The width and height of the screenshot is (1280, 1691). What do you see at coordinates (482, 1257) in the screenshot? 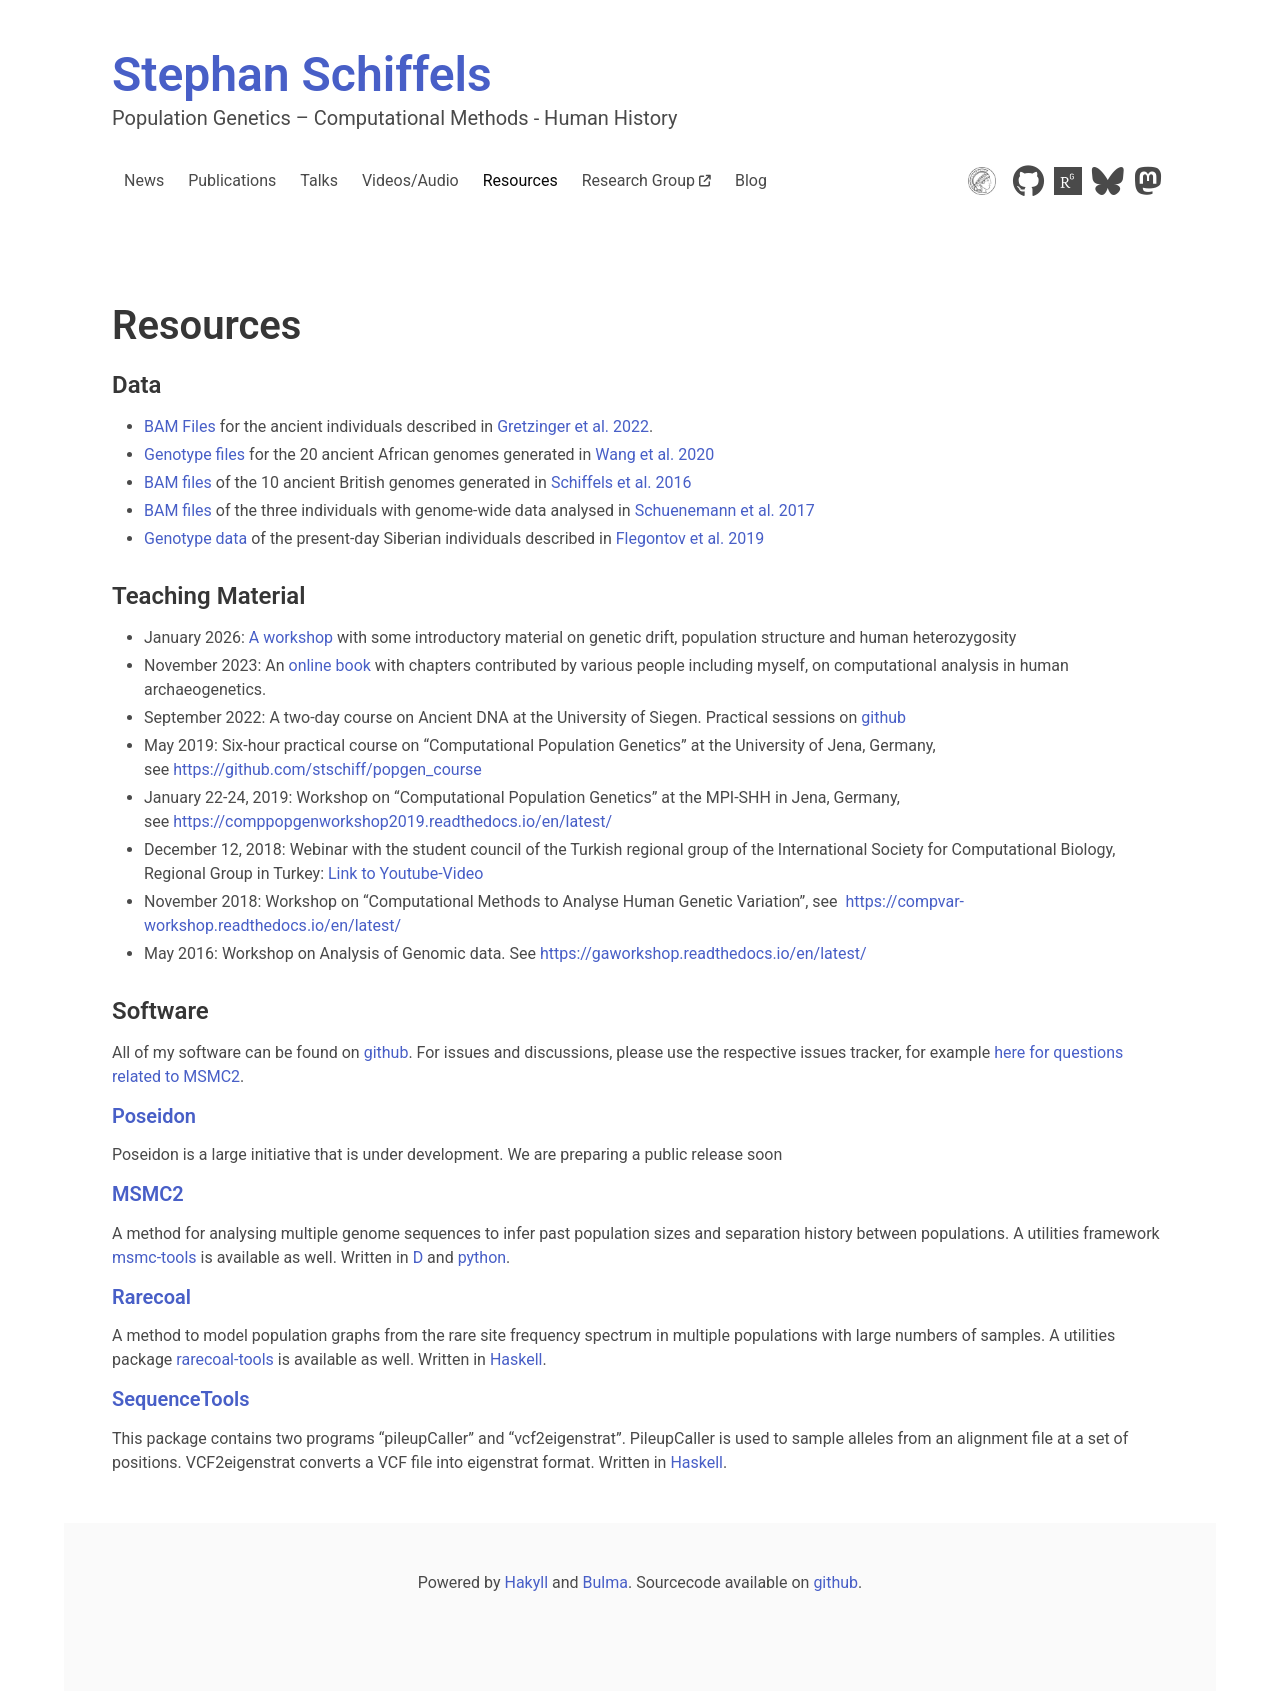
I see `python` at bounding box center [482, 1257].